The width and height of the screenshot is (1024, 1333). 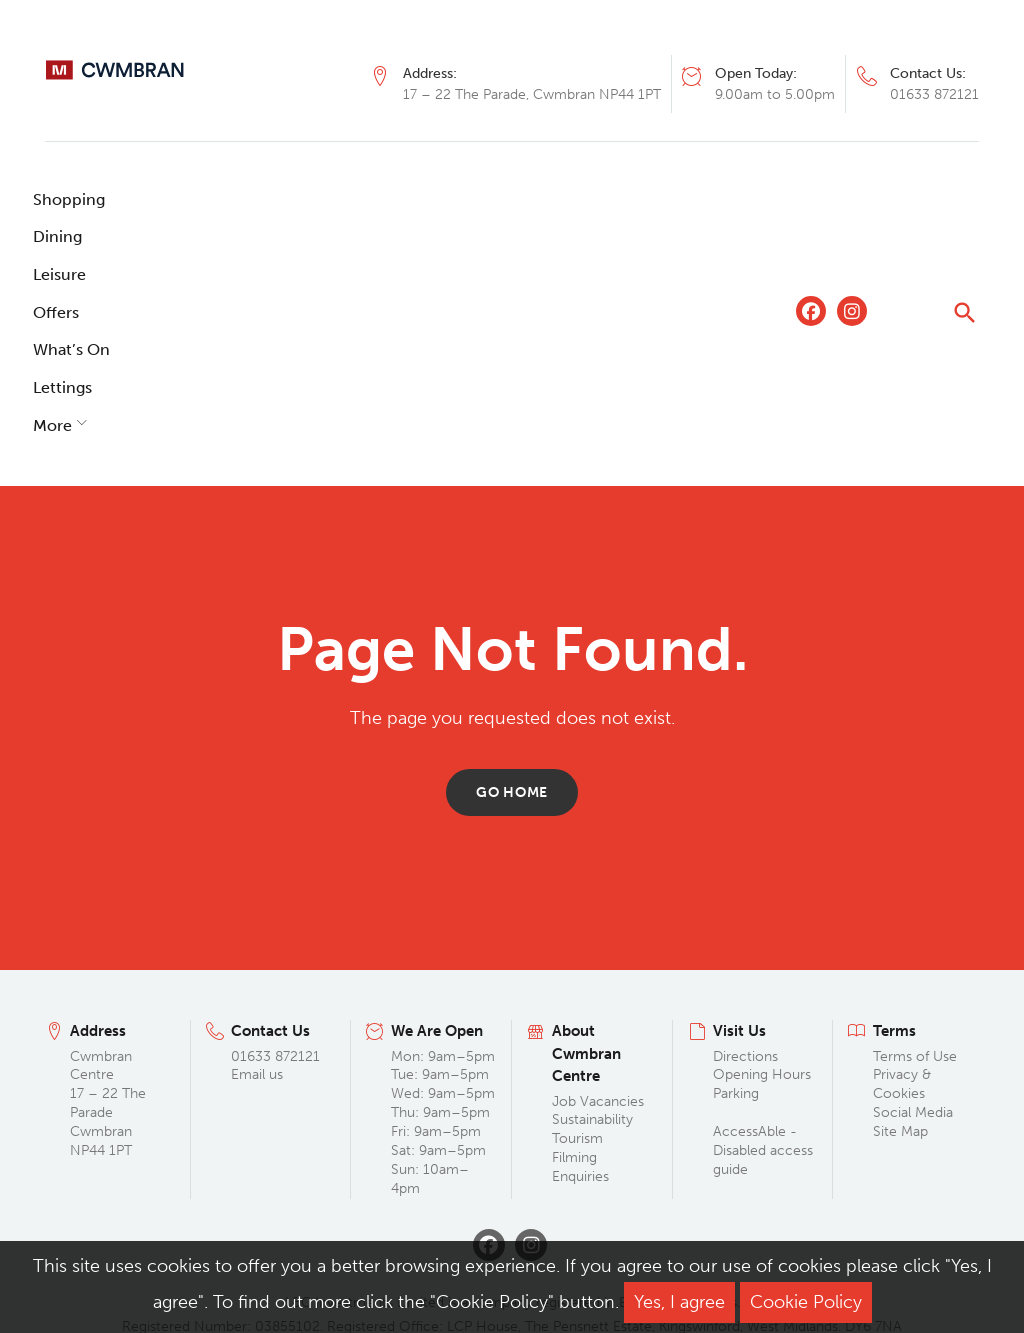 What do you see at coordinates (81, 199) in the screenshot?
I see `Shopping` at bounding box center [81, 199].